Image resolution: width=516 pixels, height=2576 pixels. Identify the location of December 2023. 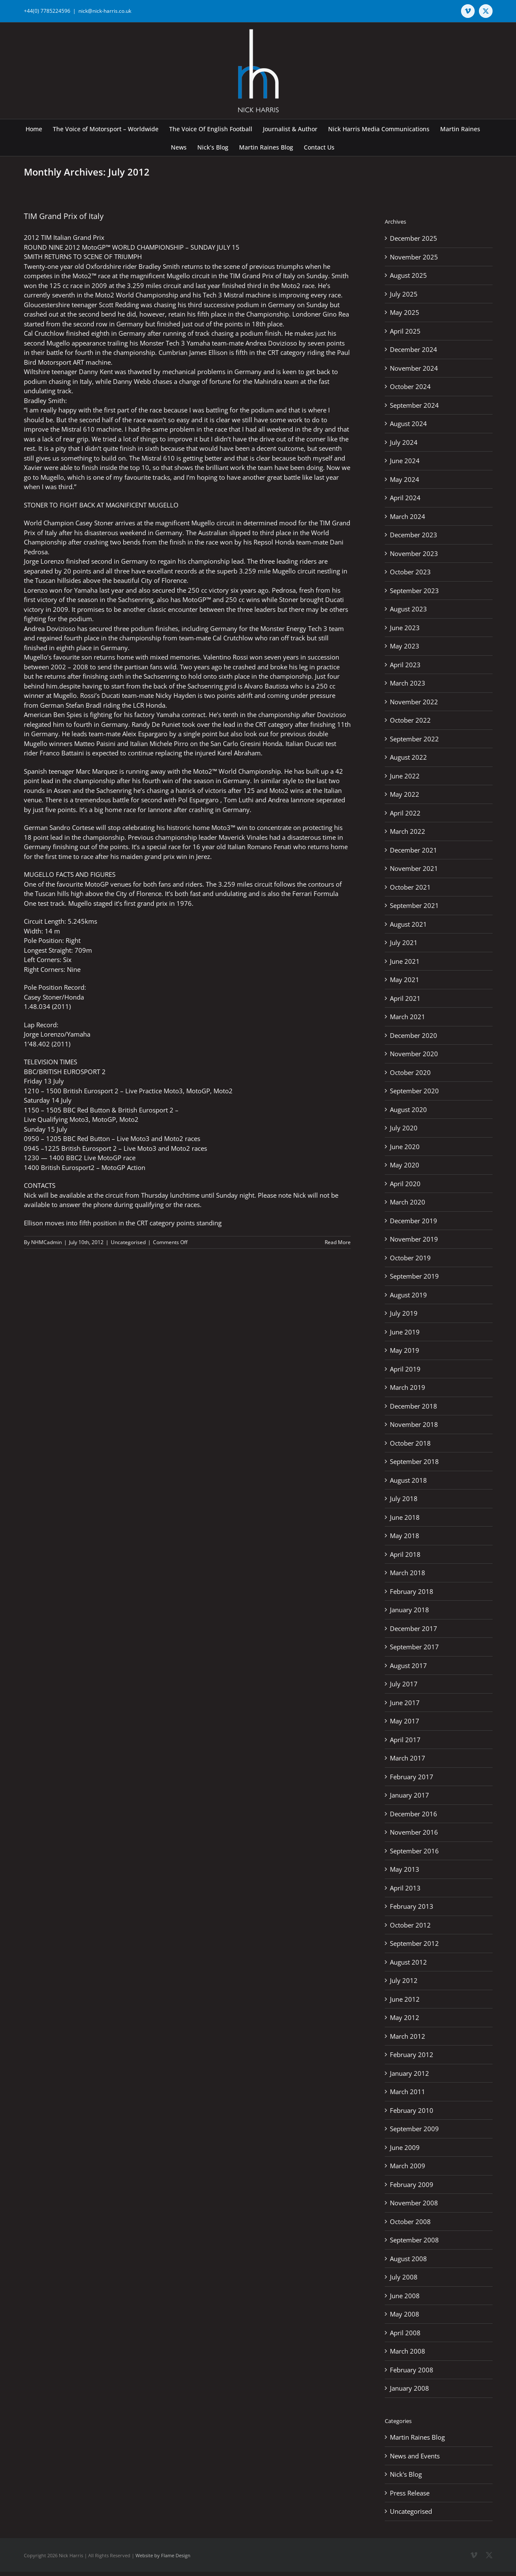
(413, 534).